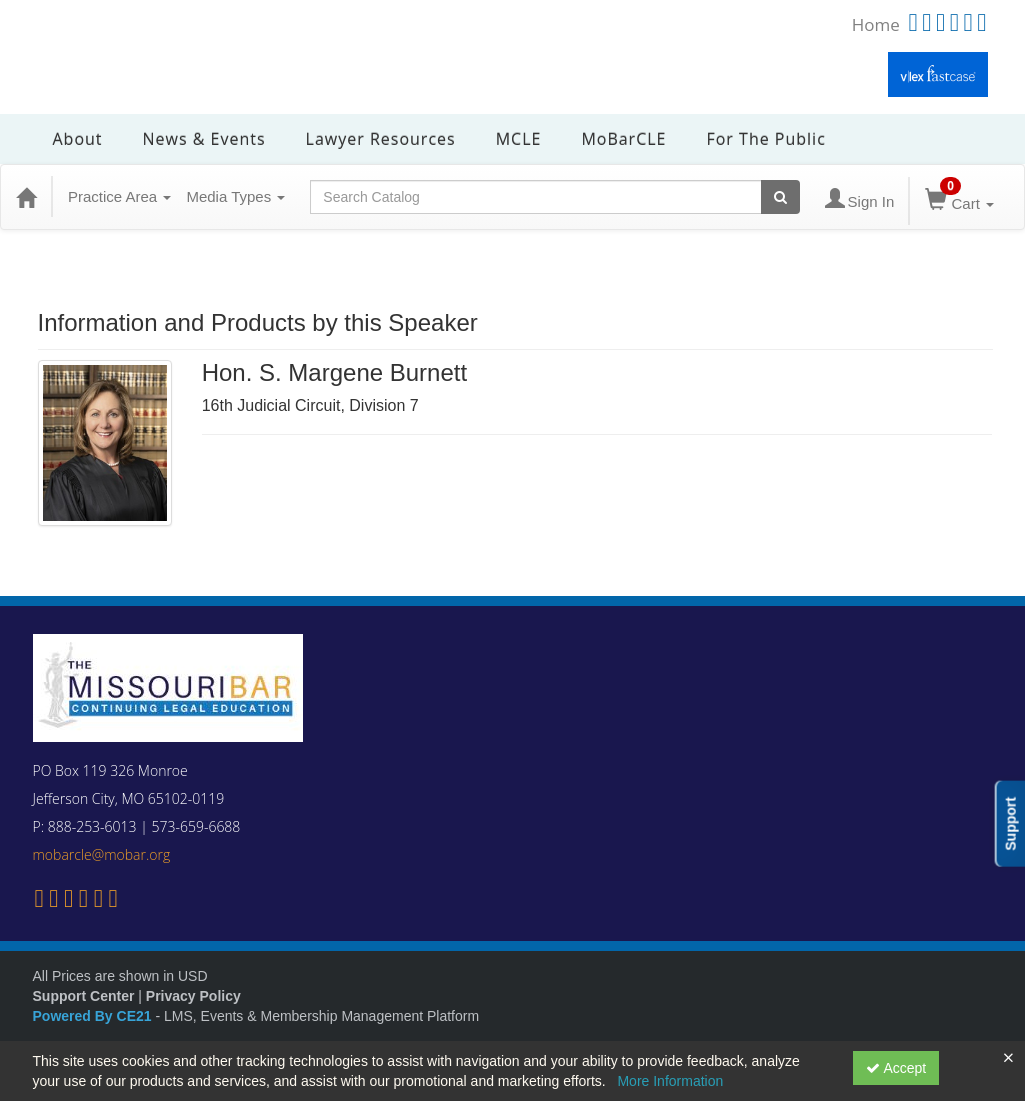 The width and height of the screenshot is (1025, 1101). What do you see at coordinates (670, 1081) in the screenshot?
I see `More Information` at bounding box center [670, 1081].